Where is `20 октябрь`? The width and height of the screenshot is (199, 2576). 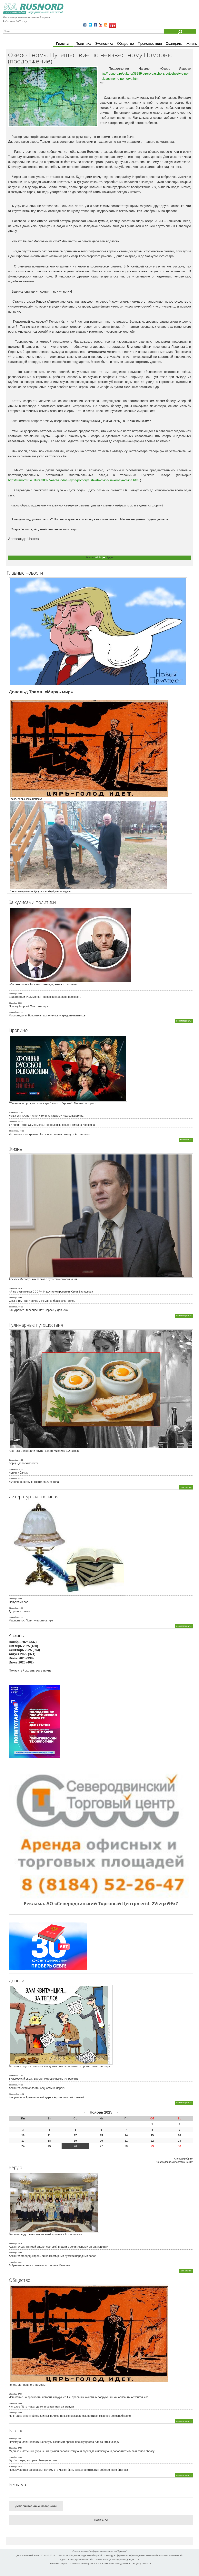
20 октябрь is located at coordinates (13, 2085).